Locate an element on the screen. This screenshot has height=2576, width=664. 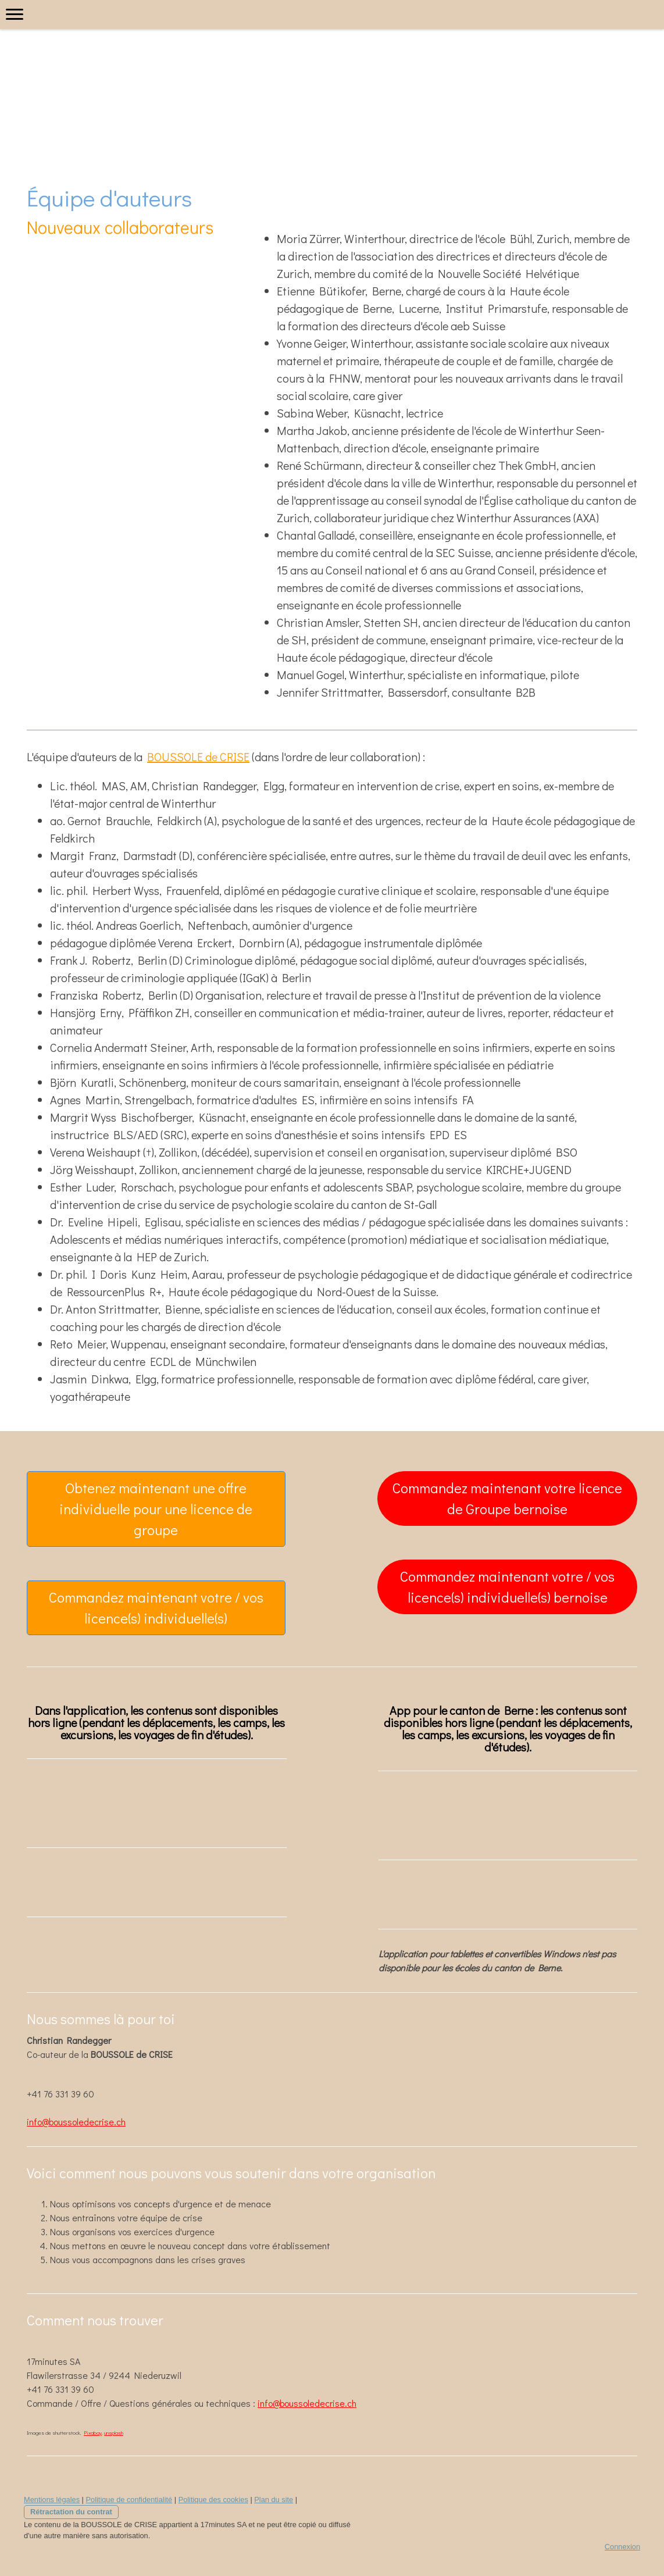
Politique de confidentialité is located at coordinates (128, 2499).